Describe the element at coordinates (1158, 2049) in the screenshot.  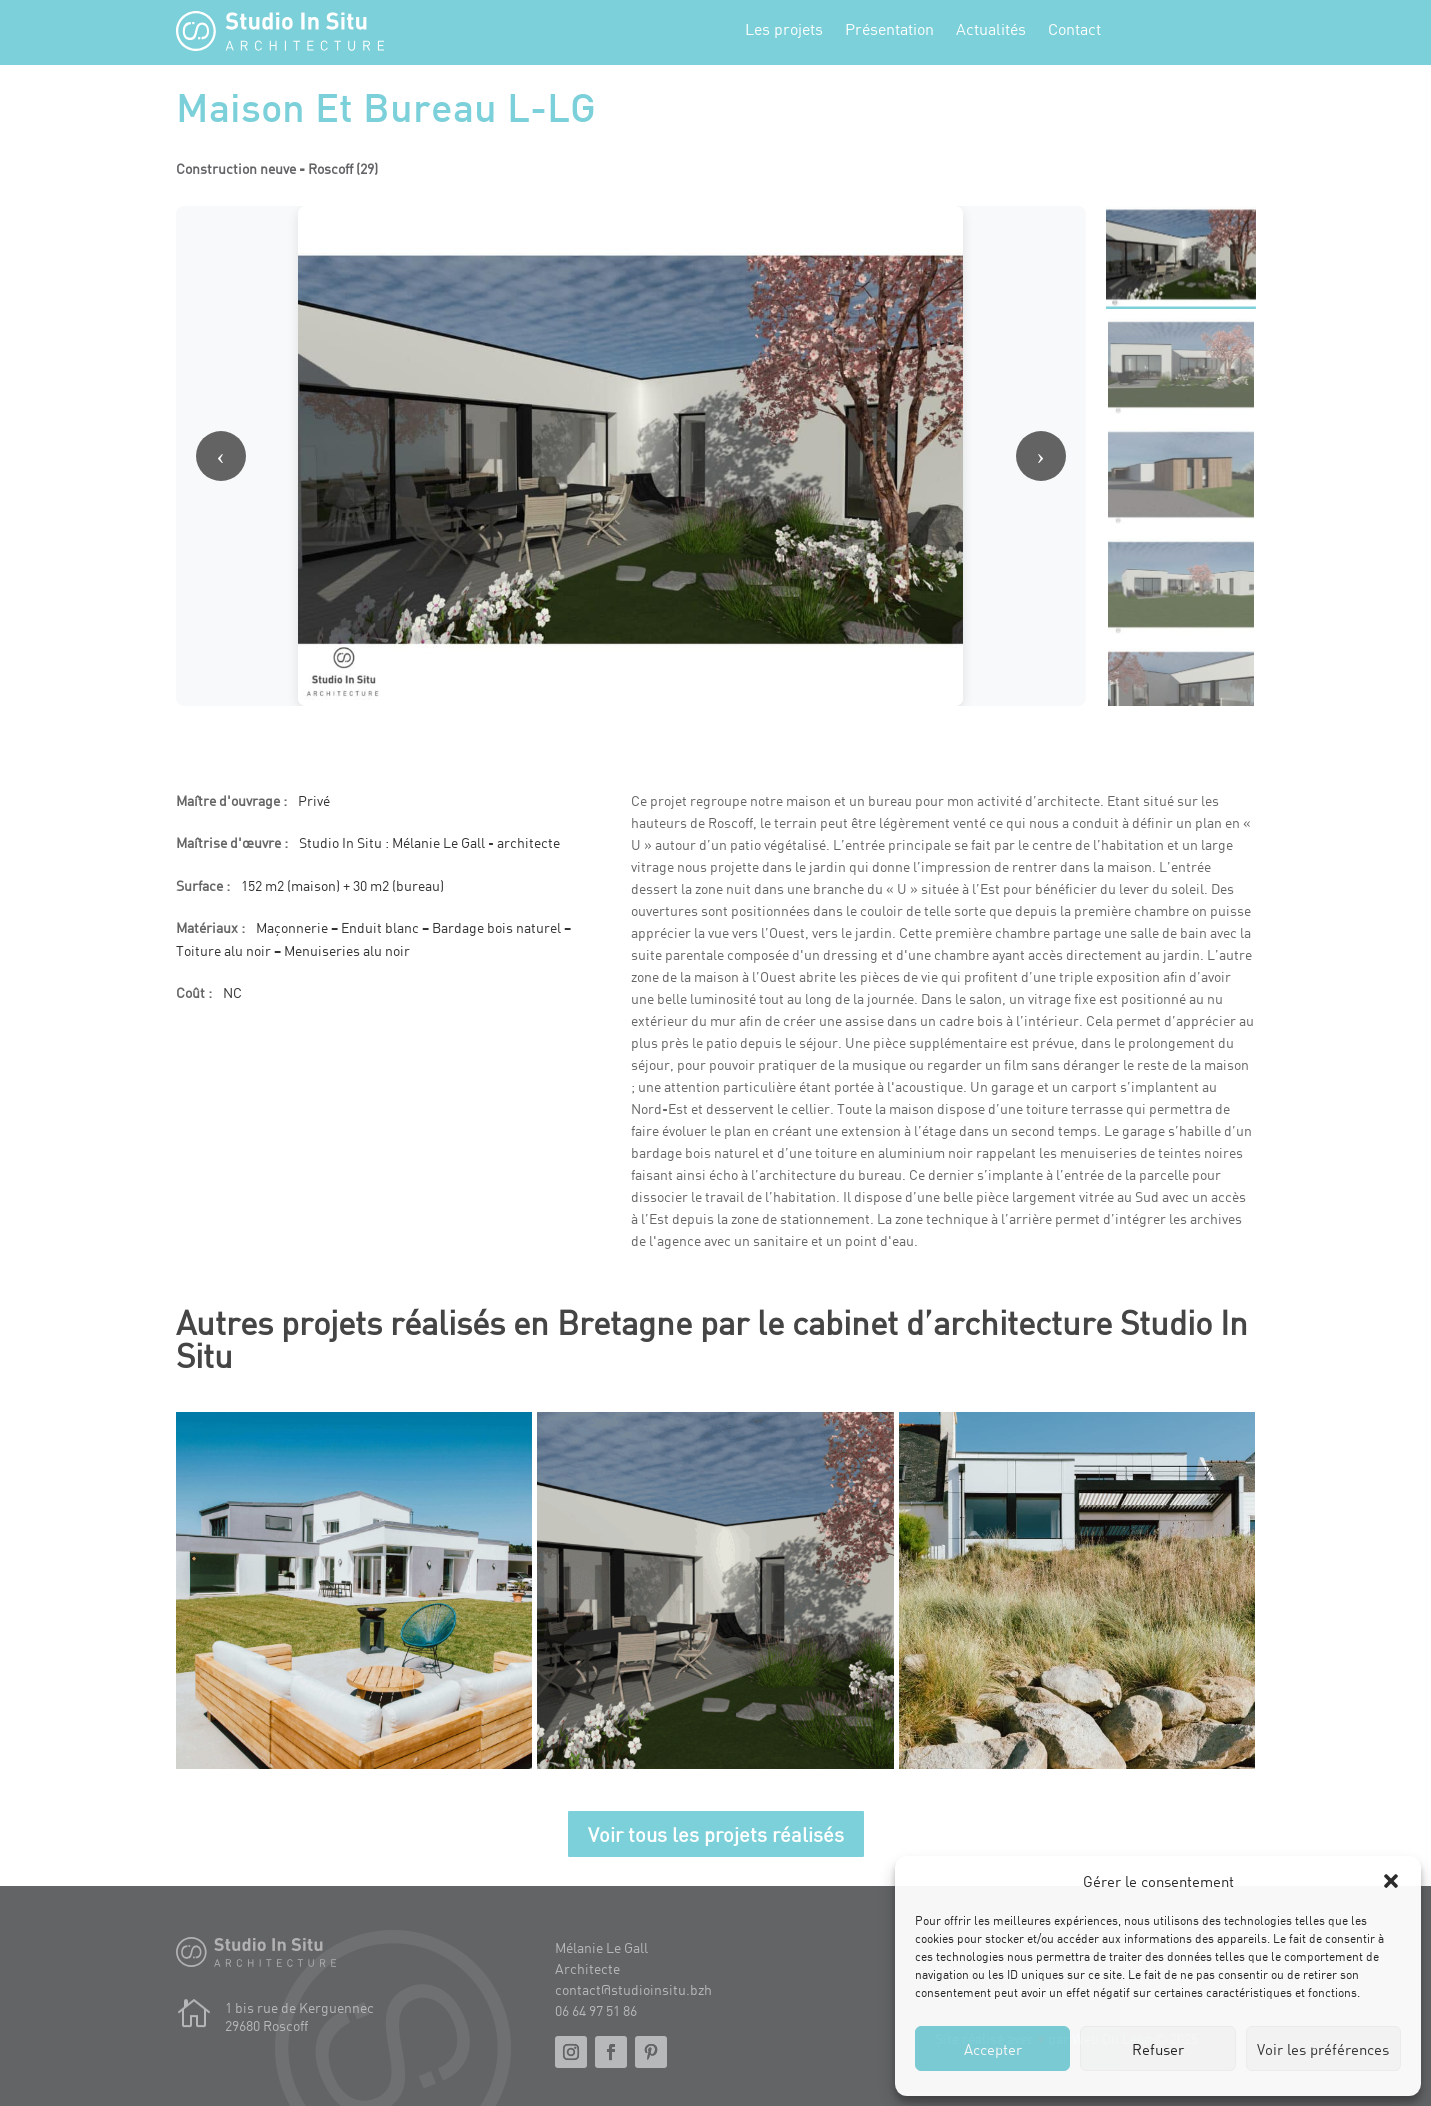
I see `Refuser` at that location.